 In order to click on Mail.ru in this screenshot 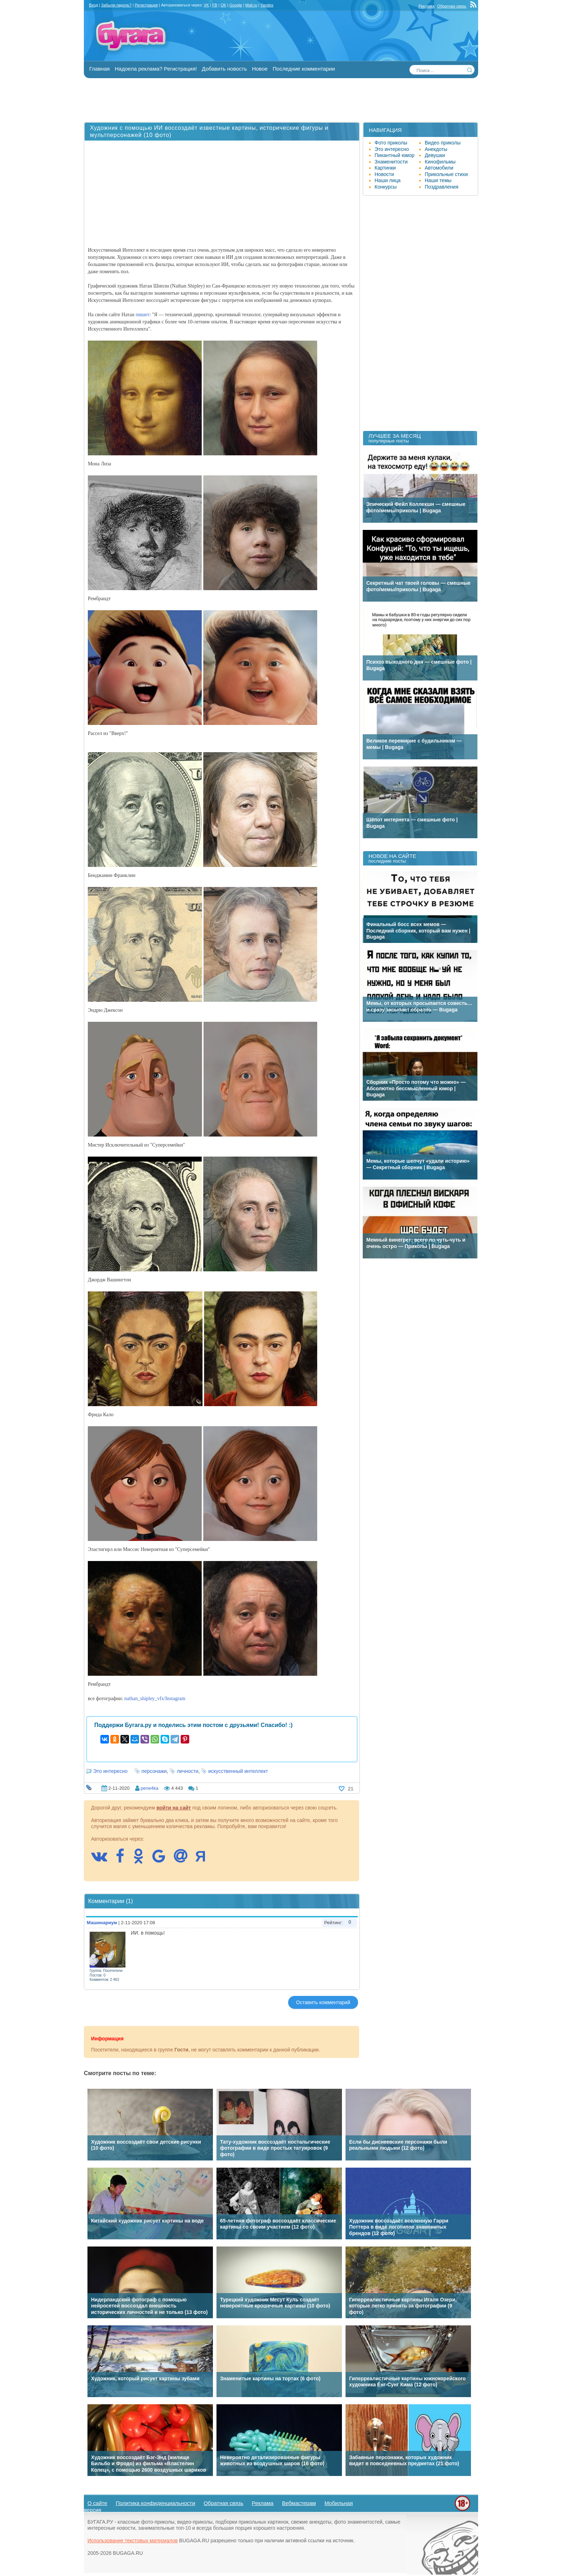, I will do `click(251, 5)`.